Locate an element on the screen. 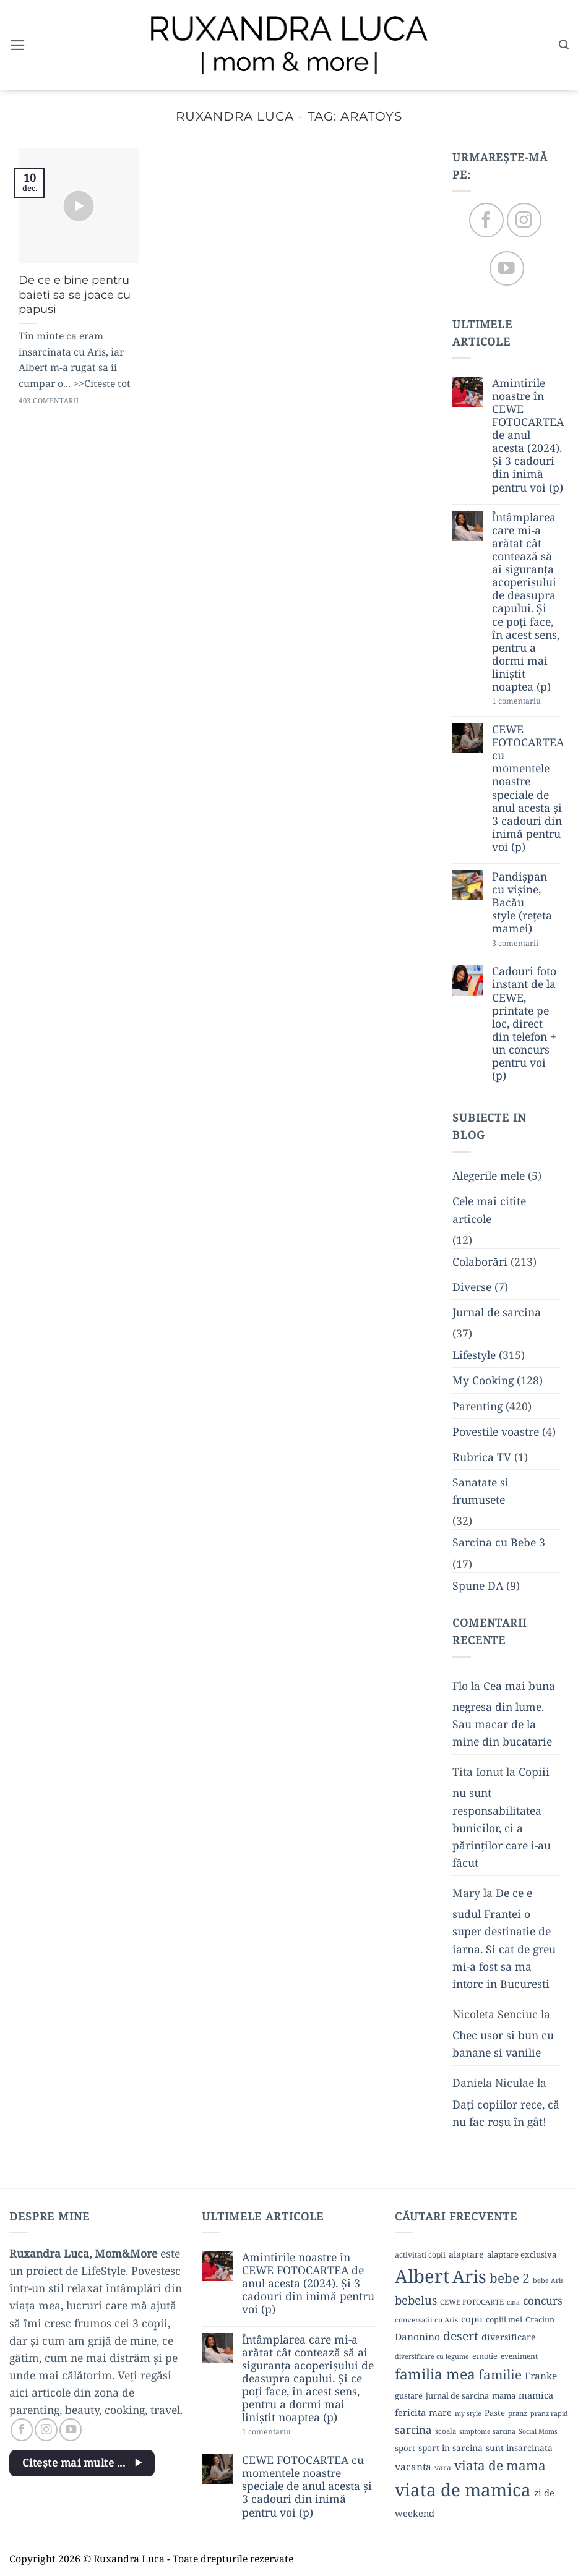 The width and height of the screenshot is (578, 2576). jurnal de sarcina [jurnal de sarcina (11 elemente)] is located at coordinates (457, 2395).